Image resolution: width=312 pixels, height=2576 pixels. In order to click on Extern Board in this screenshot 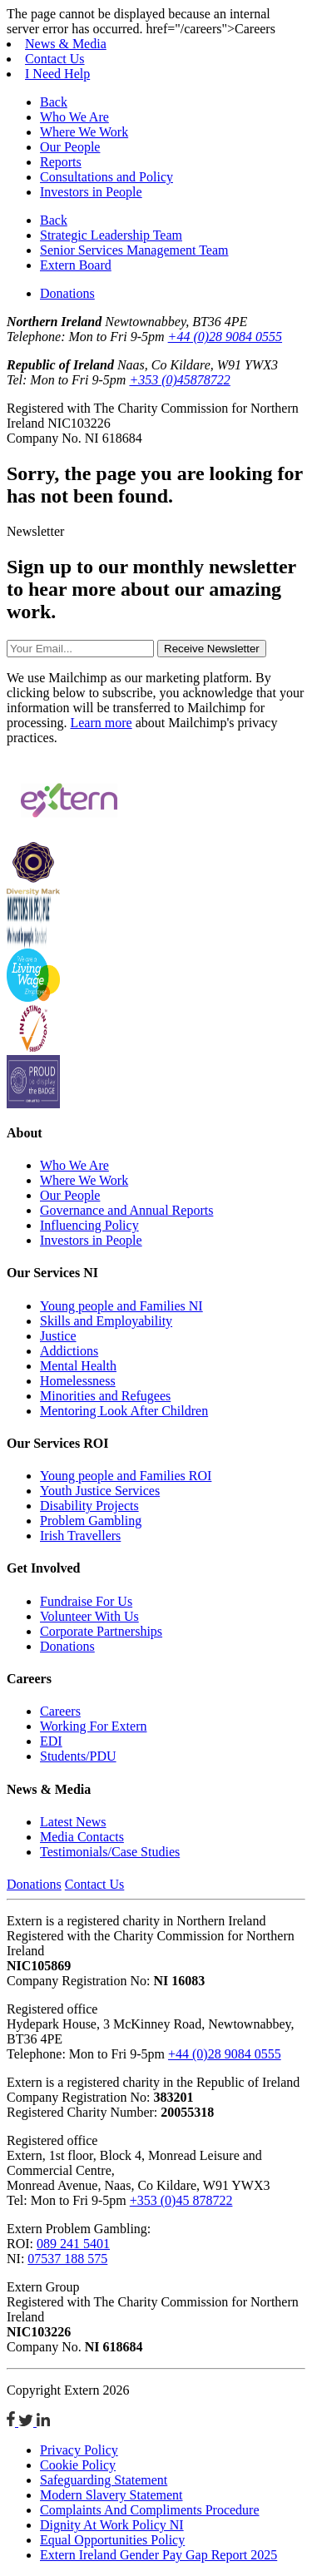, I will do `click(75, 265)`.